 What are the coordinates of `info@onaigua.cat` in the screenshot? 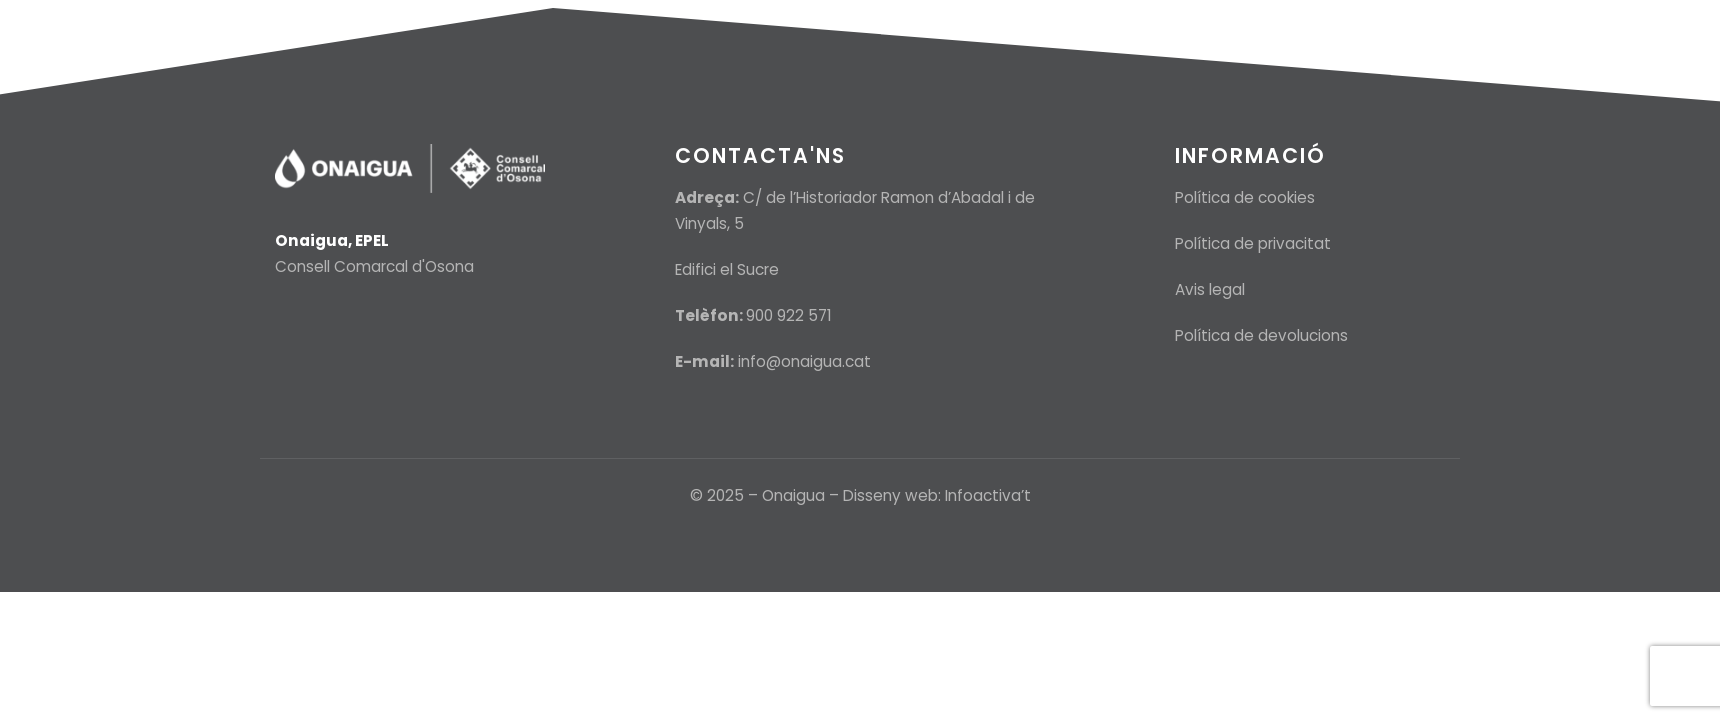 It's located at (804, 361).